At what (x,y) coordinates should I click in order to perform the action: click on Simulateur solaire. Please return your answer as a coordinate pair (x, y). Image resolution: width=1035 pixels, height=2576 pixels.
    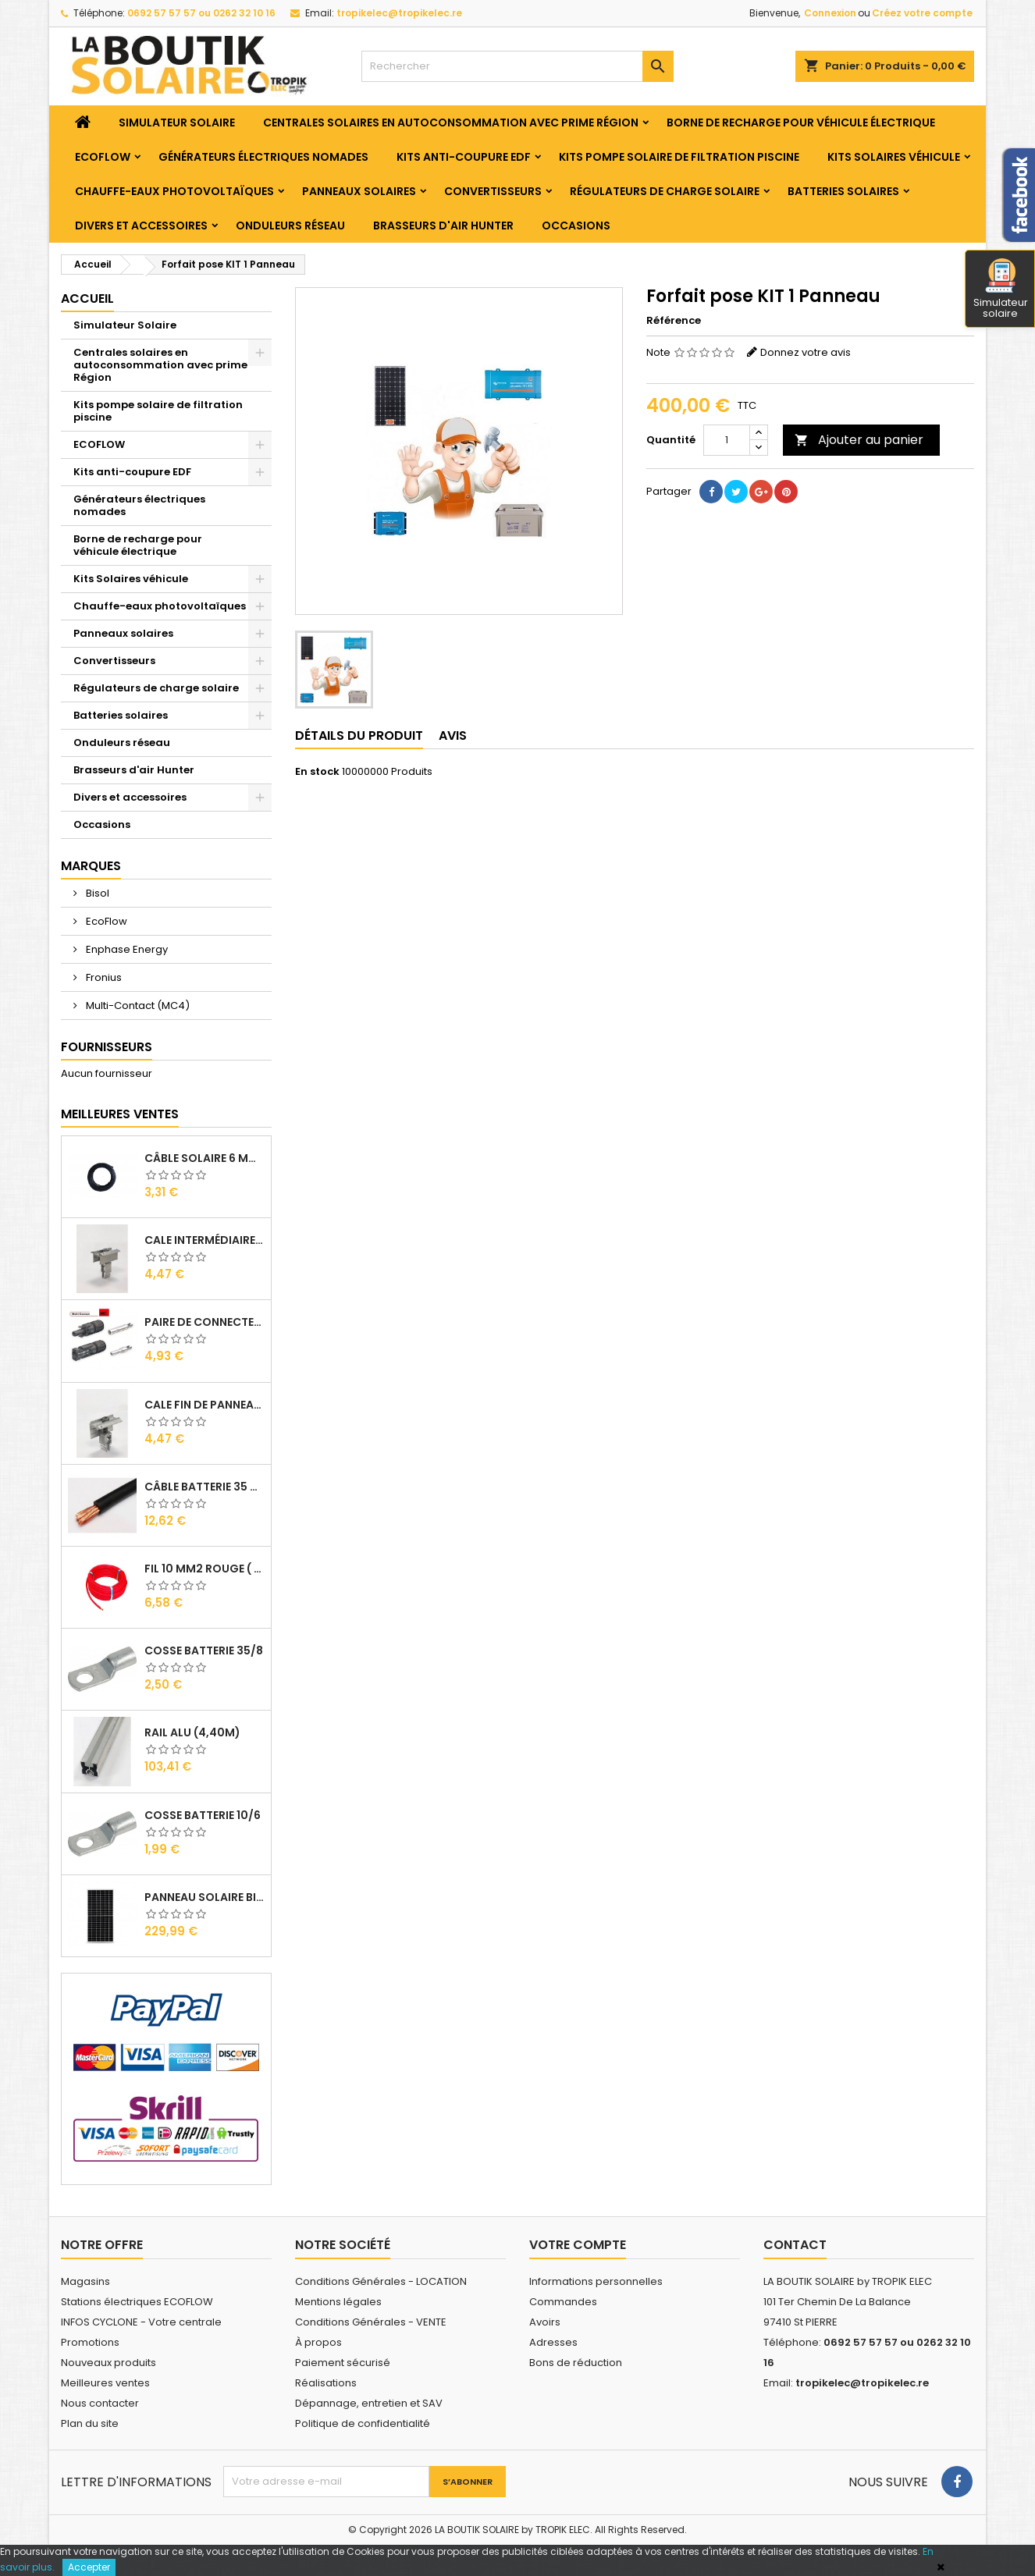
    Looking at the image, I should click on (1000, 289).